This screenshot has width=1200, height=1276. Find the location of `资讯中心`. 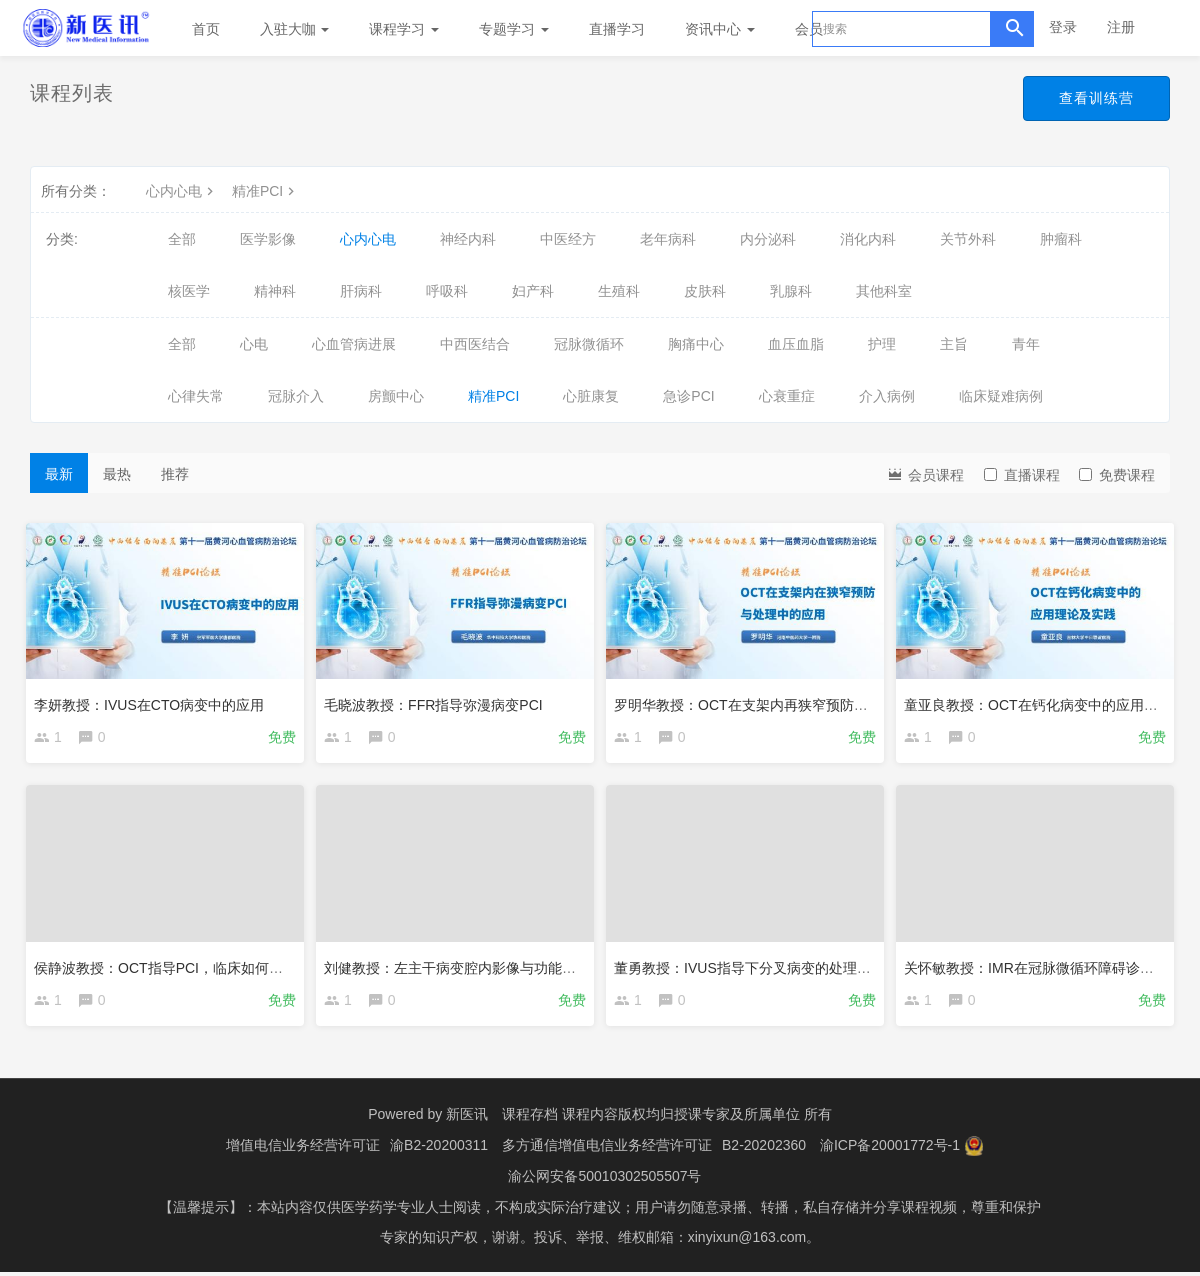

资讯中心 is located at coordinates (720, 29).